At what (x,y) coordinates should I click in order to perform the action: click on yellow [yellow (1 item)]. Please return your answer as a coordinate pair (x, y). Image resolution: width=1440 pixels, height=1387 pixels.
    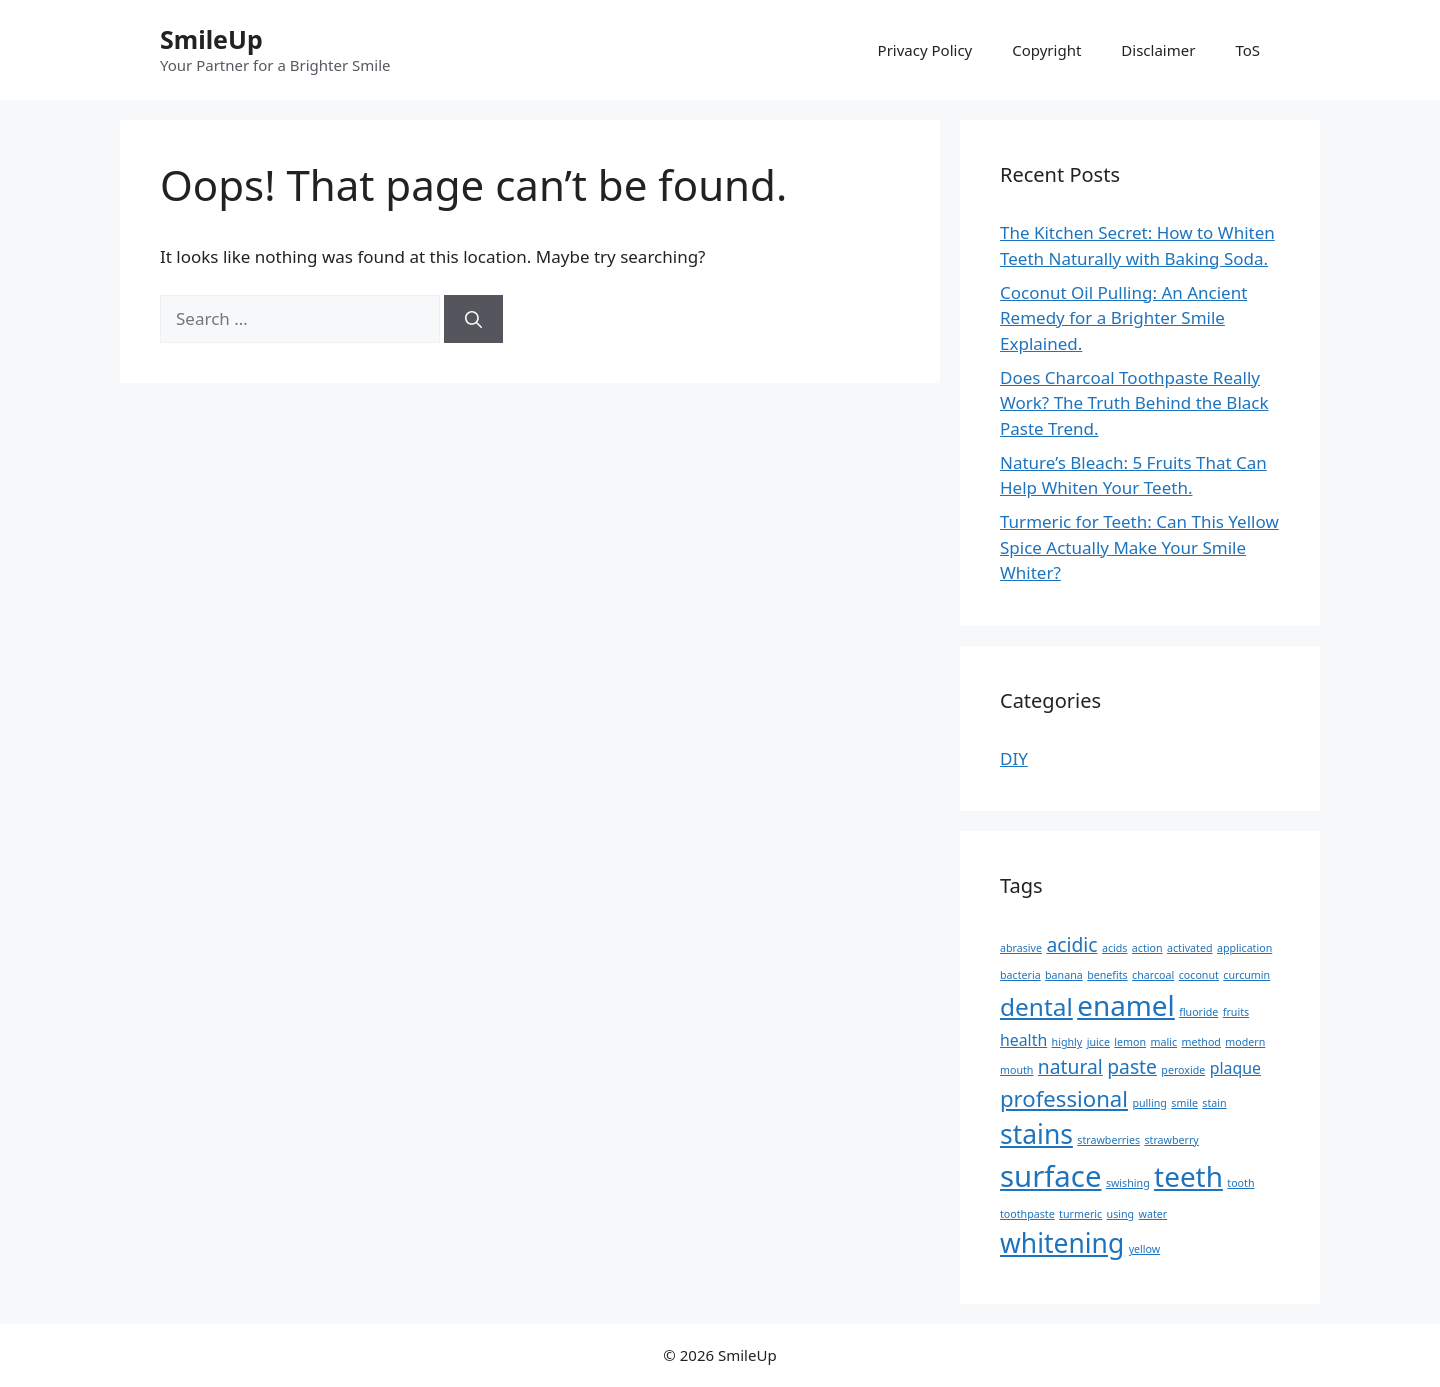
    Looking at the image, I should click on (1145, 1249).